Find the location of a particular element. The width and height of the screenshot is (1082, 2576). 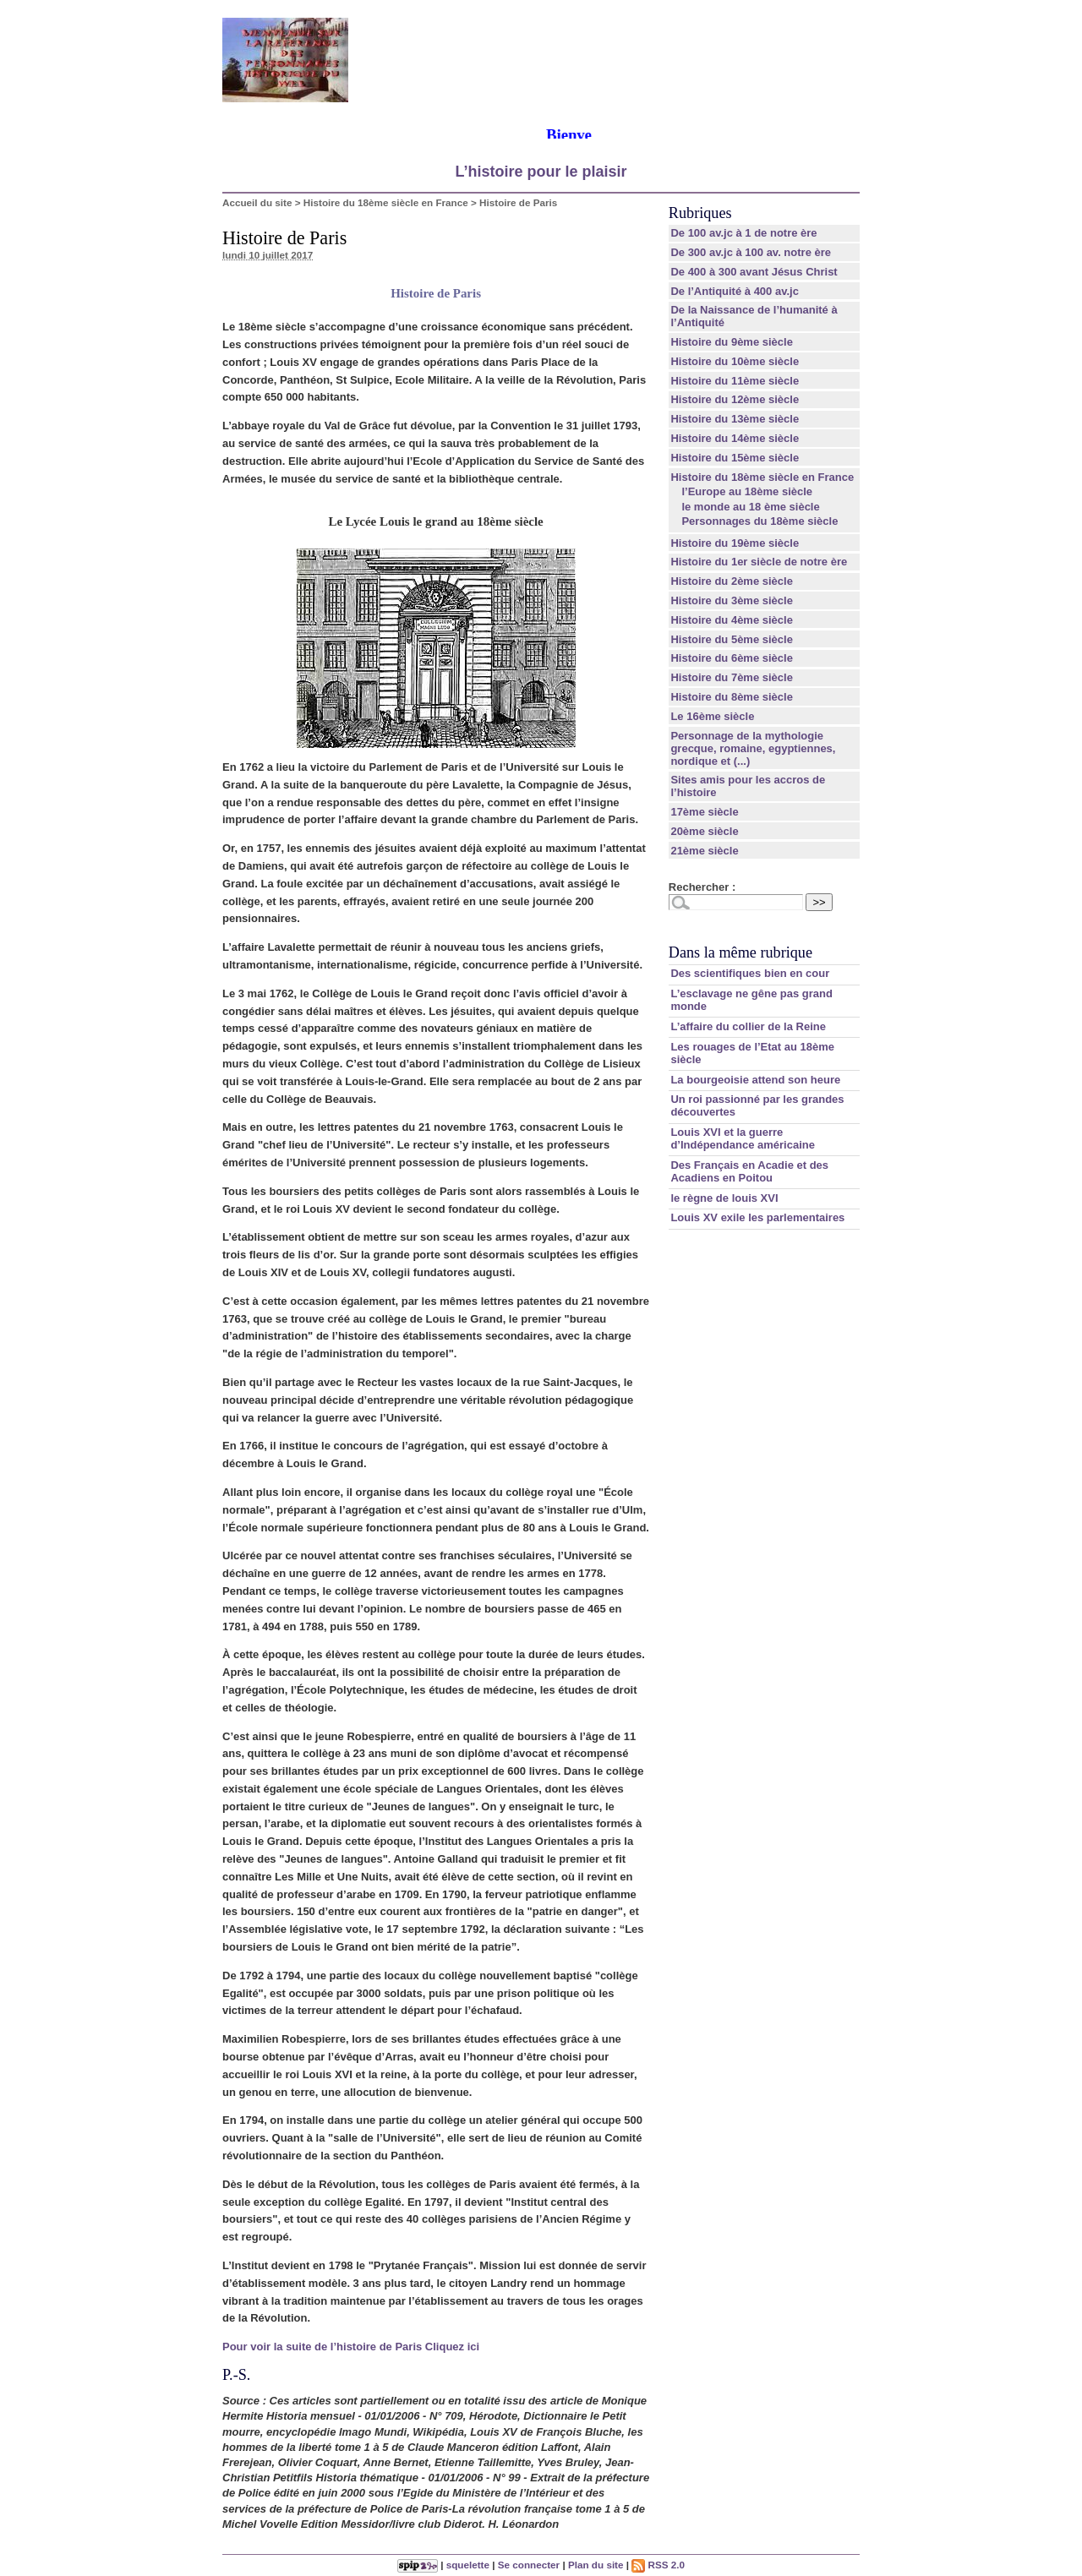

Personnages du 18ème siècle is located at coordinates (759, 521).